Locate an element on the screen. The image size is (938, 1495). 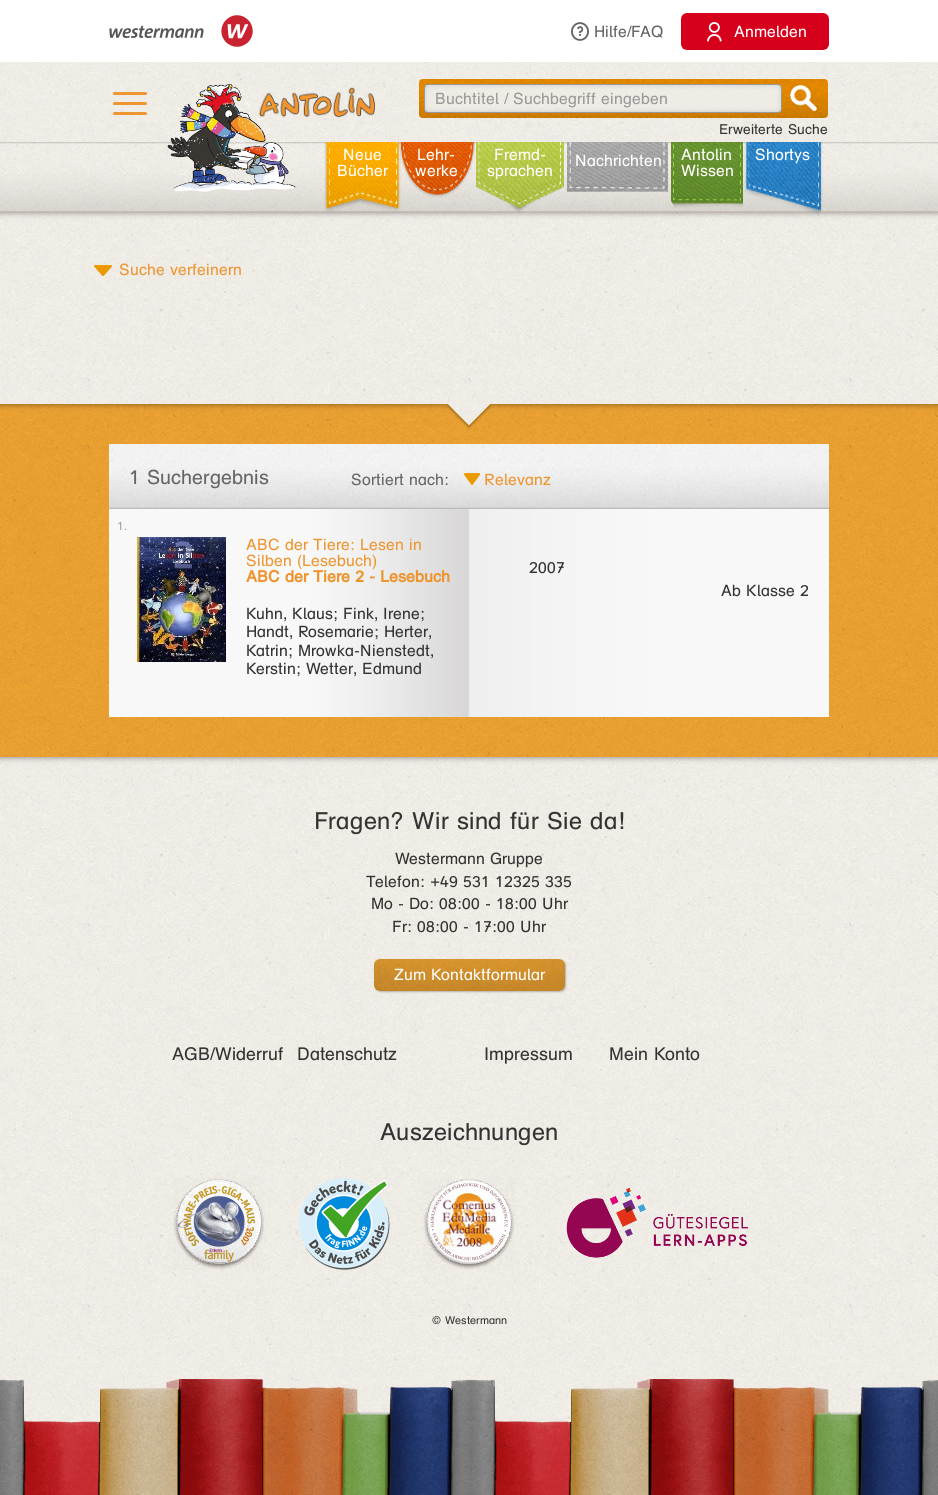
Lehr­werke is located at coordinates (436, 162).